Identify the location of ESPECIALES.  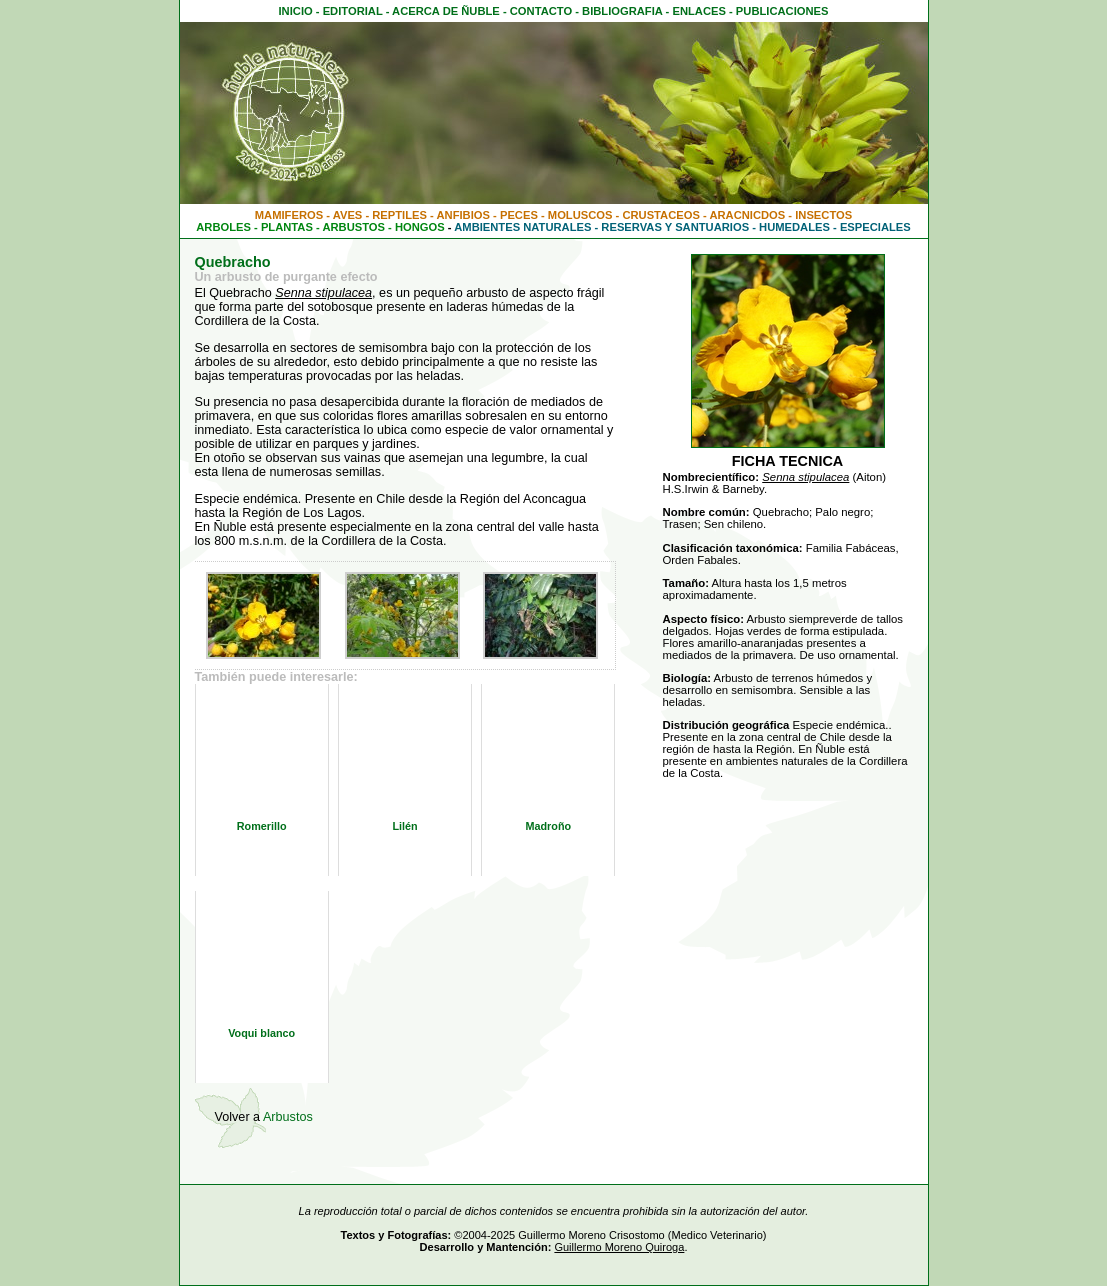
(875, 227).